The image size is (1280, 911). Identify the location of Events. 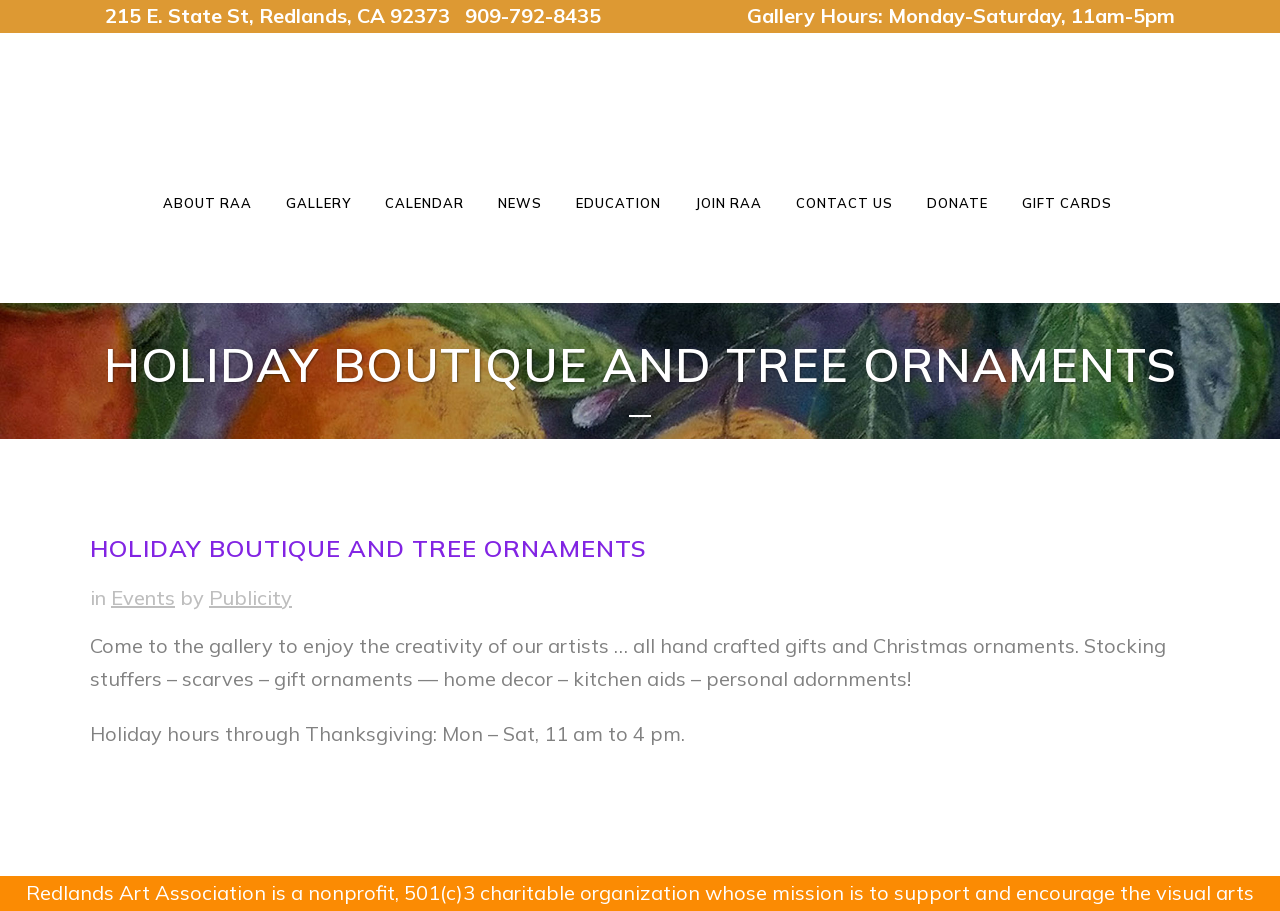
(143, 597).